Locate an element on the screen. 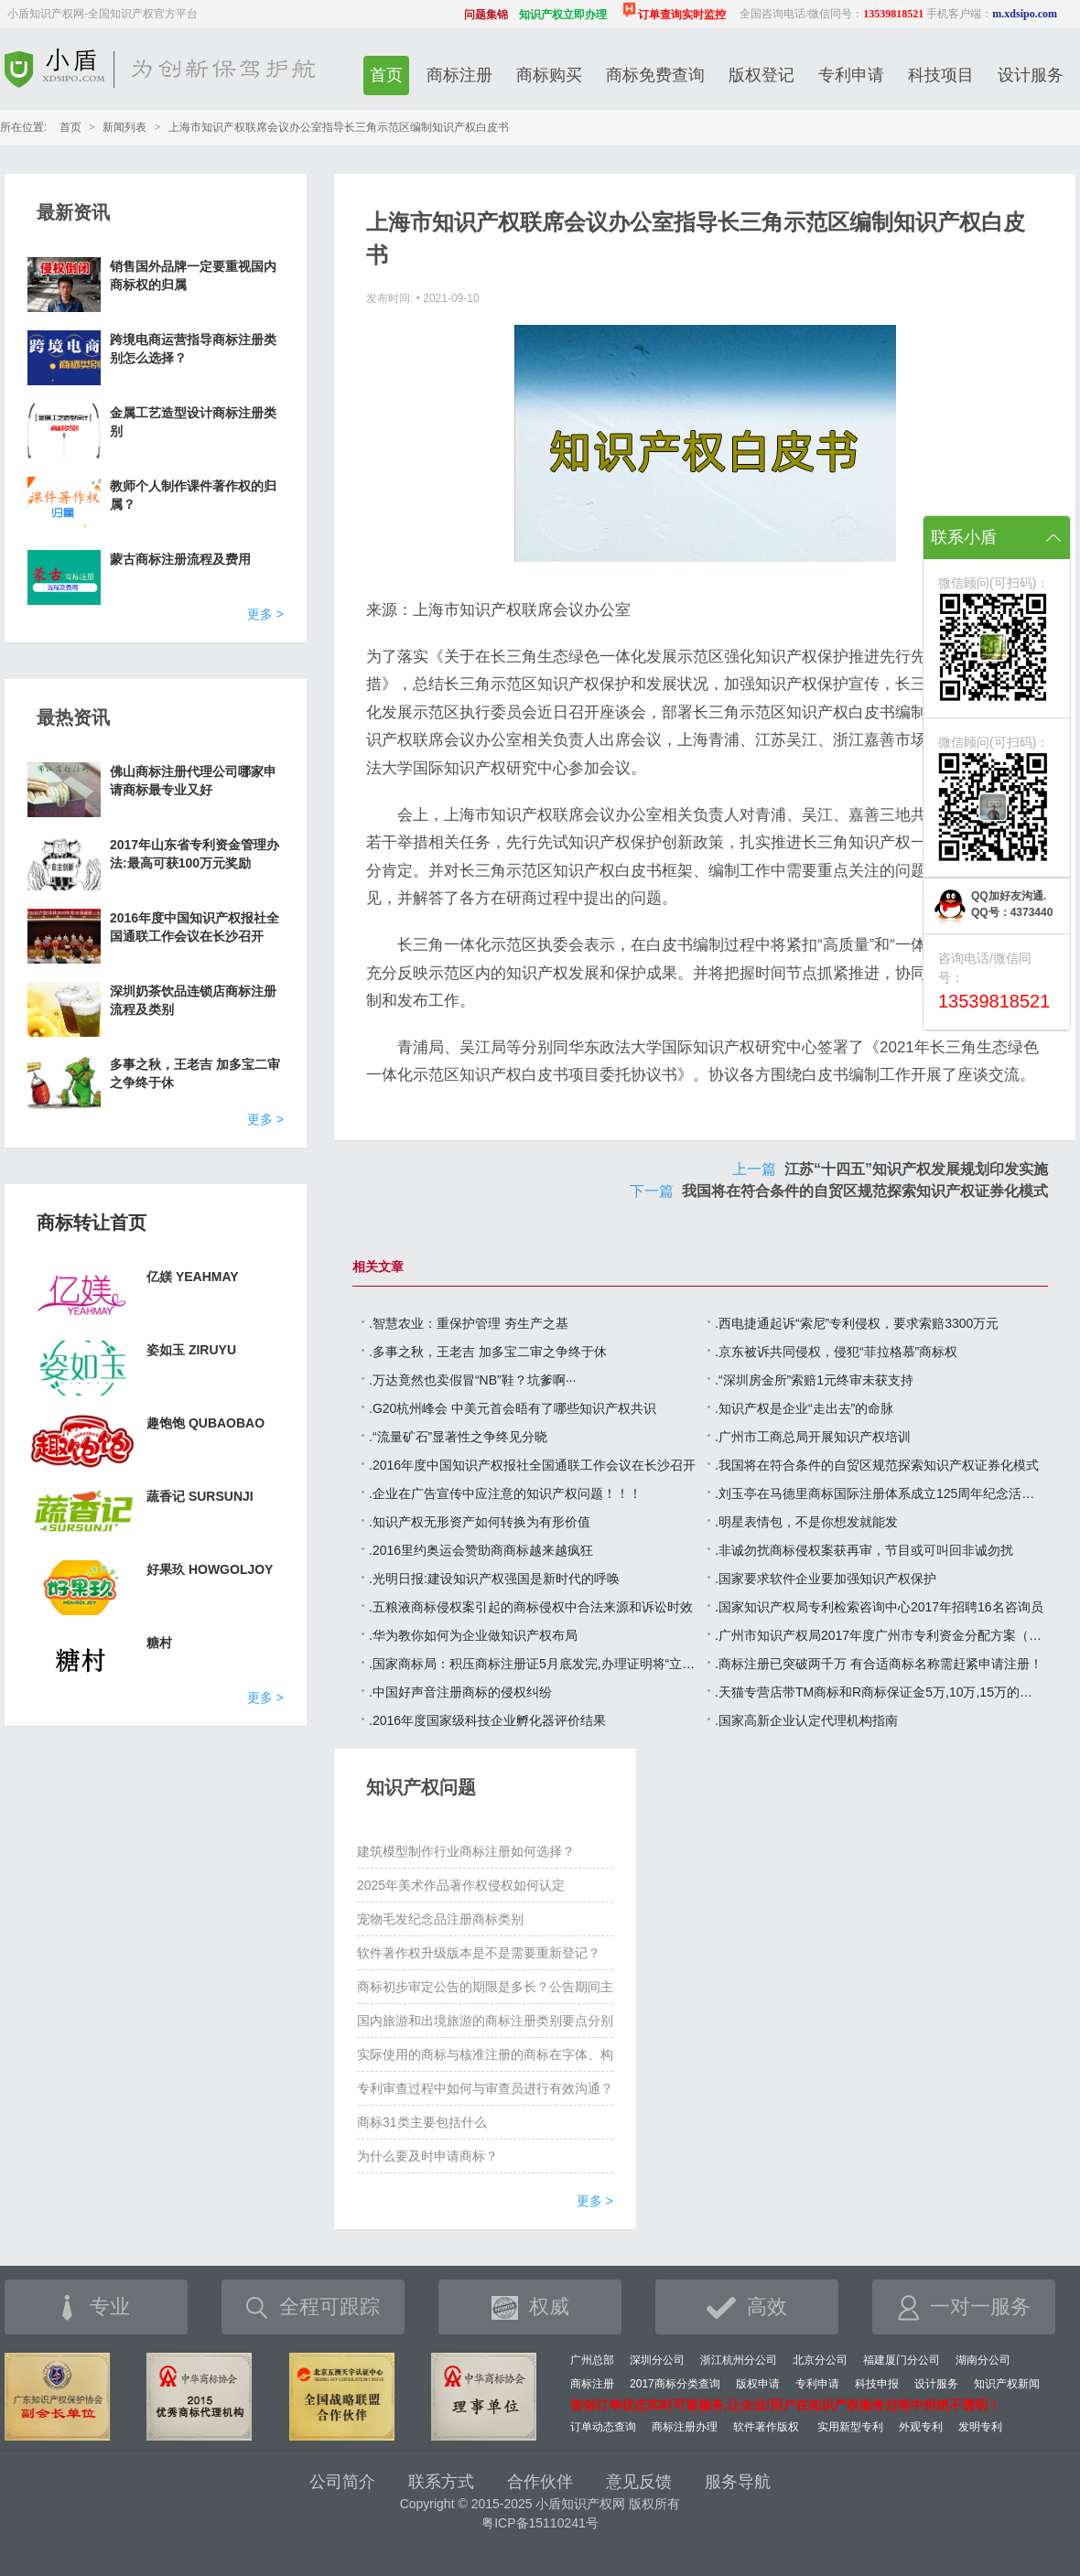 Image resolution: width=1080 pixels, height=2576 pixels. 科技申报 is located at coordinates (877, 2383).